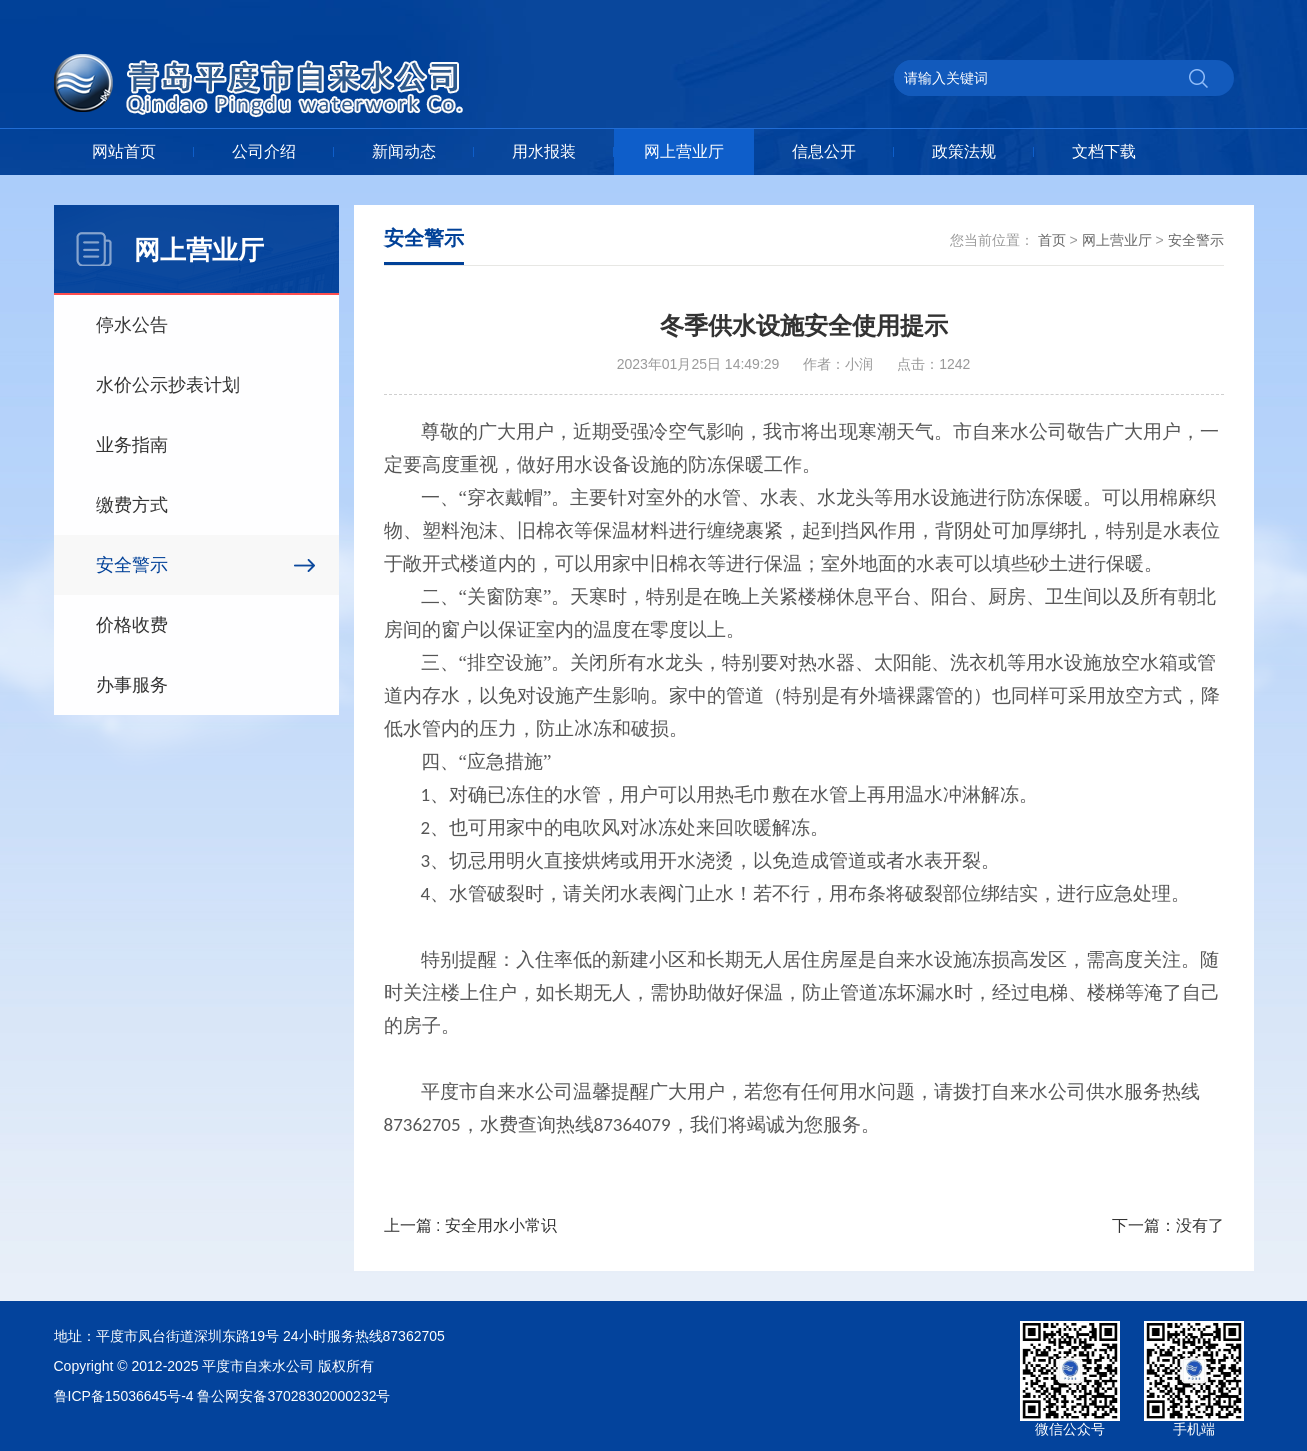 Image resolution: width=1307 pixels, height=1451 pixels. I want to click on 网站首页, so click(124, 151).